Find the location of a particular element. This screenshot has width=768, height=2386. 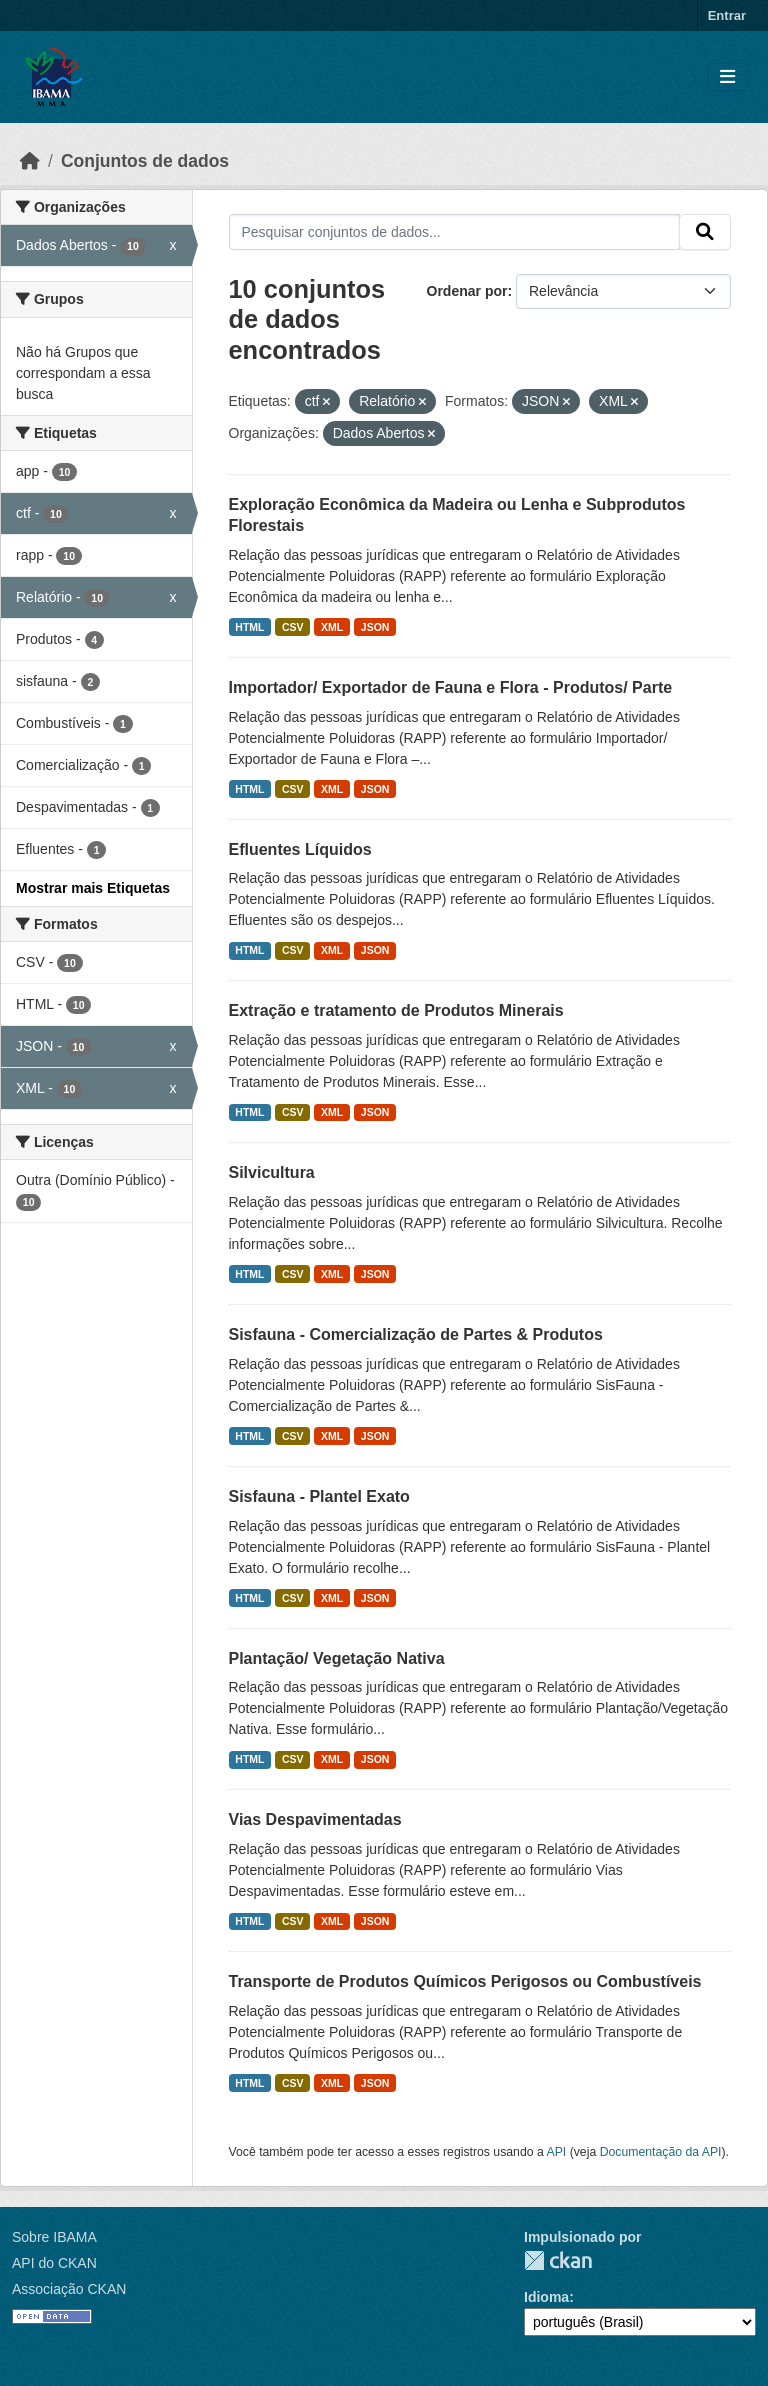

JSON is located at coordinates (375, 627).